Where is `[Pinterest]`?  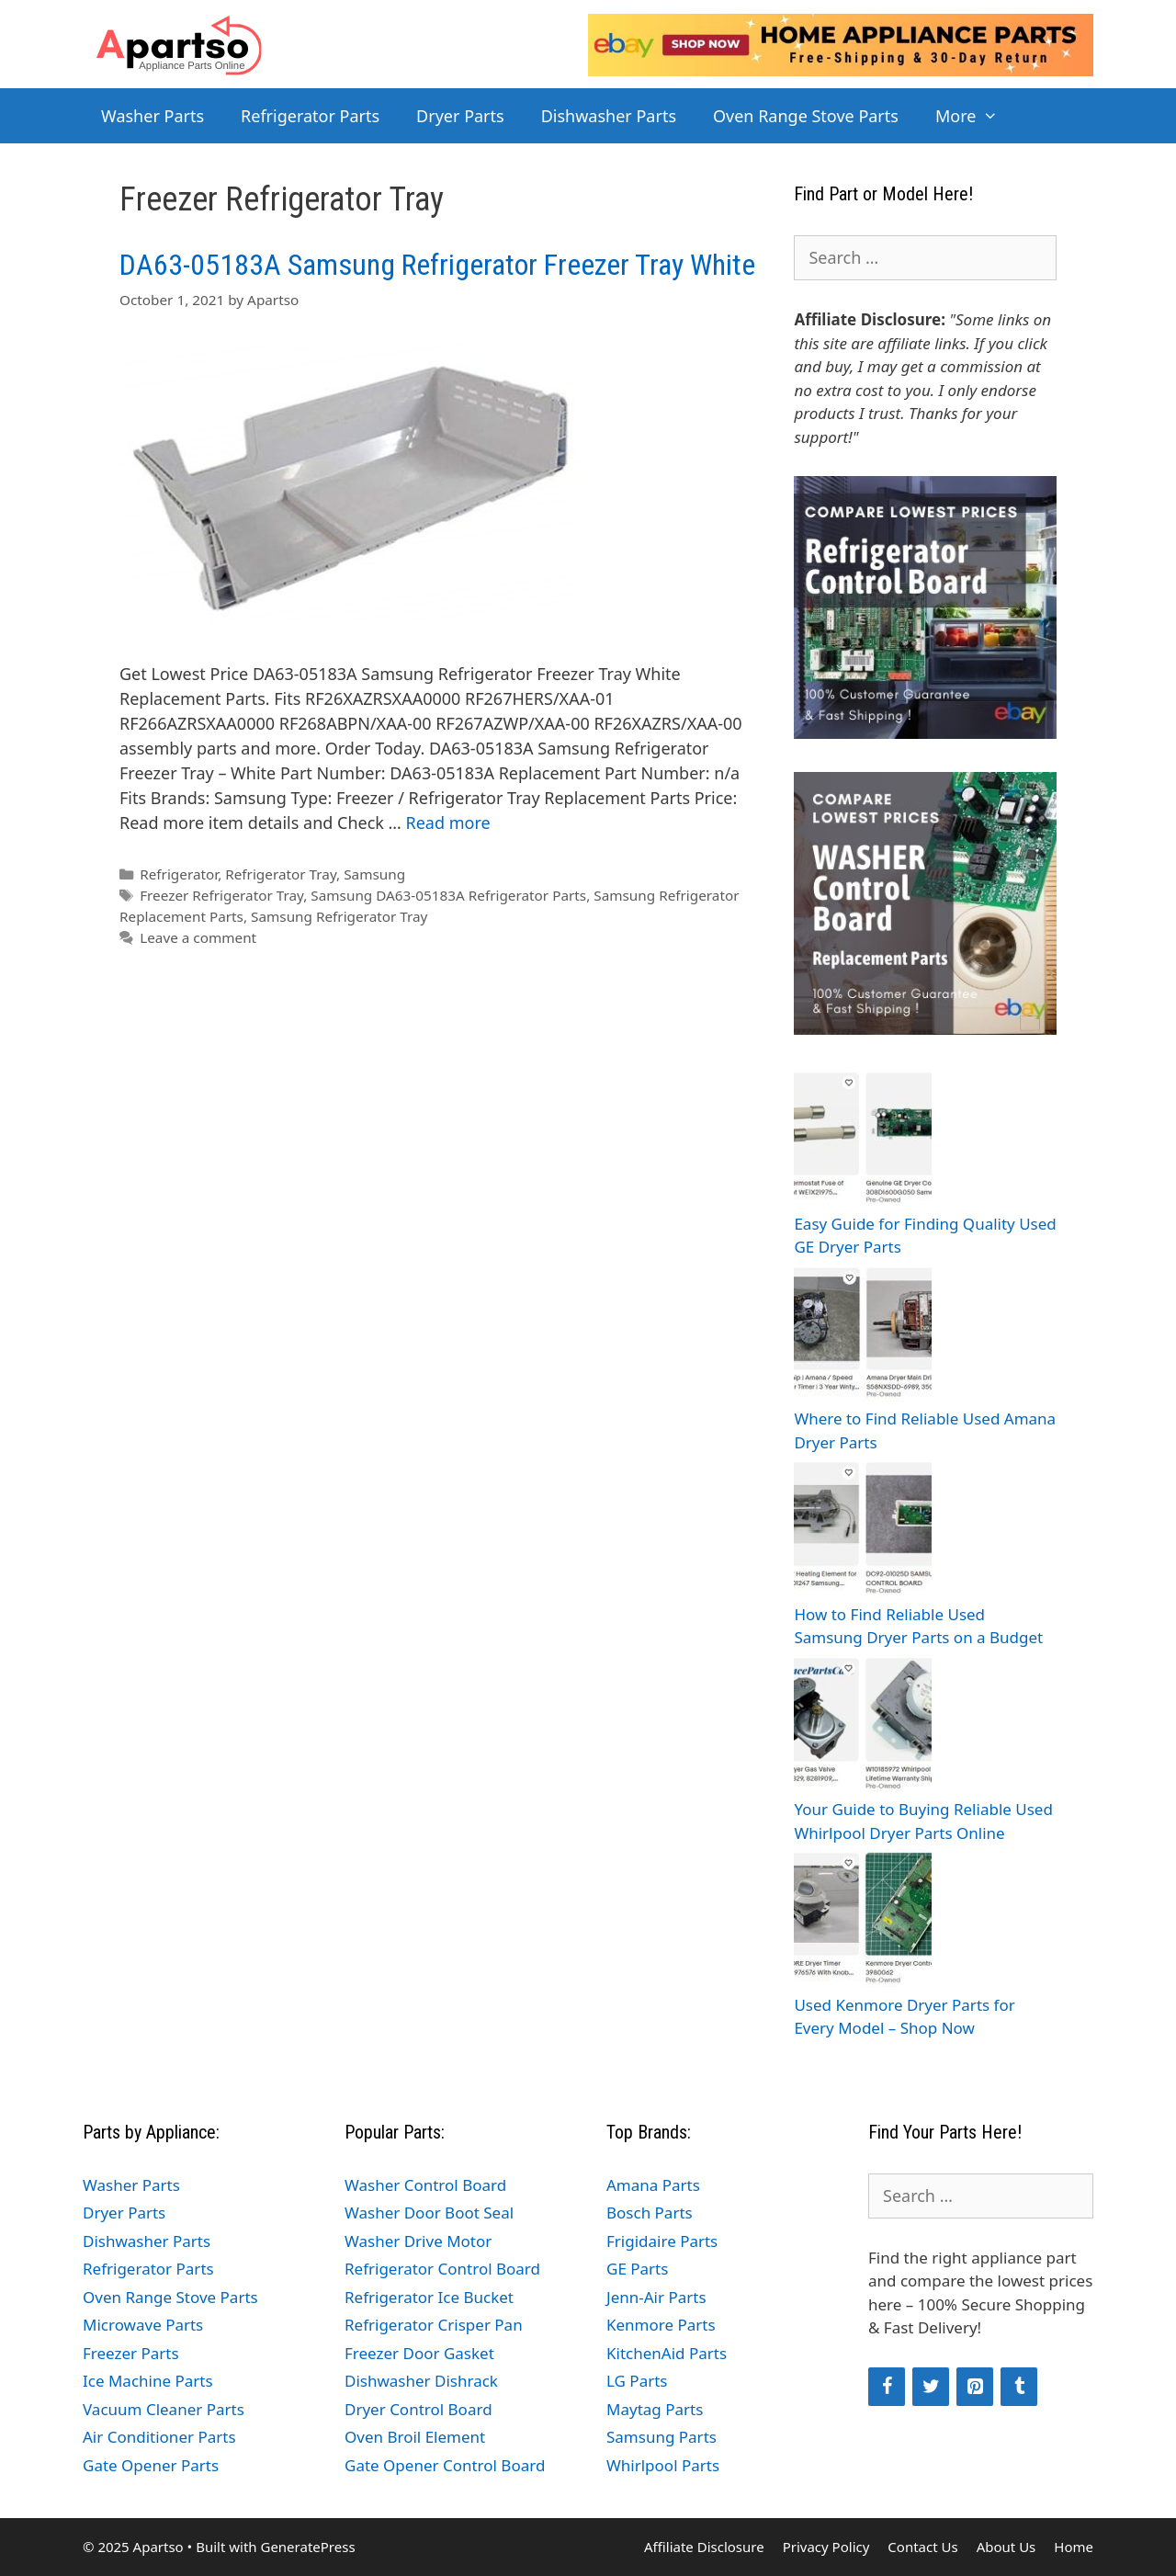 [Pinterest] is located at coordinates (974, 2386).